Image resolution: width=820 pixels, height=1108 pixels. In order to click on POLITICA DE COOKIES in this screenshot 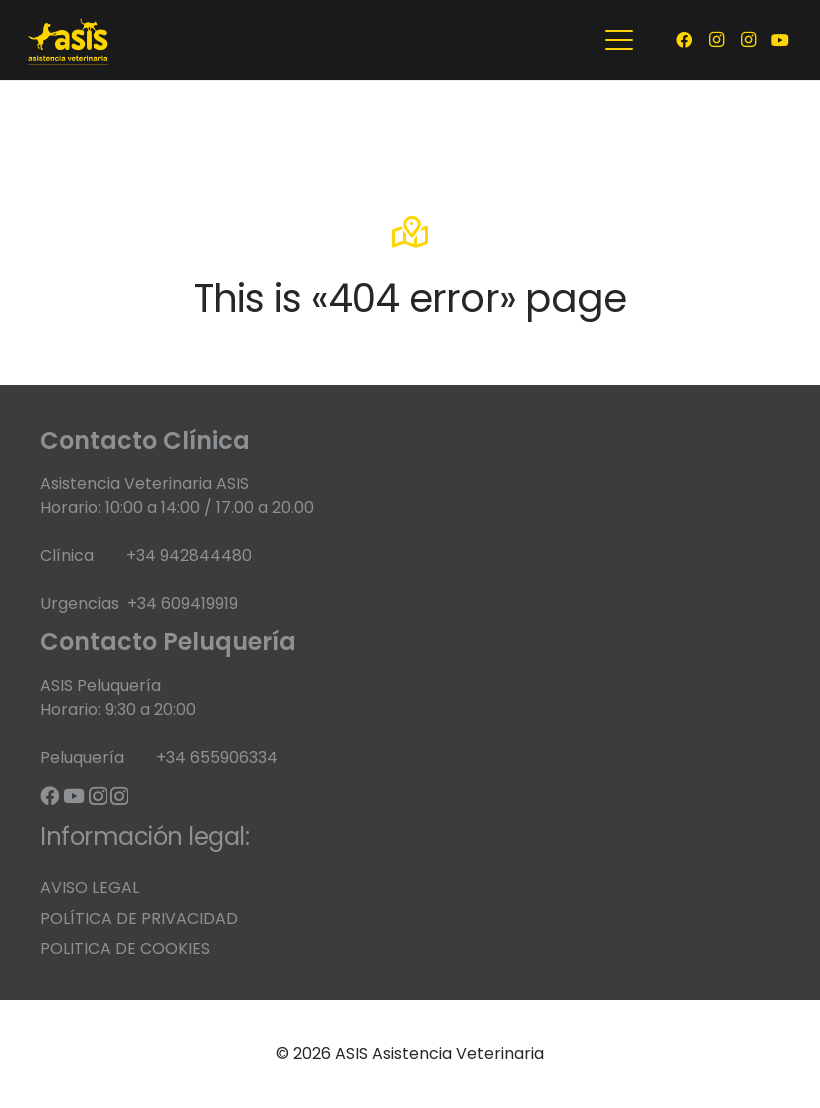, I will do `click(125, 948)`.